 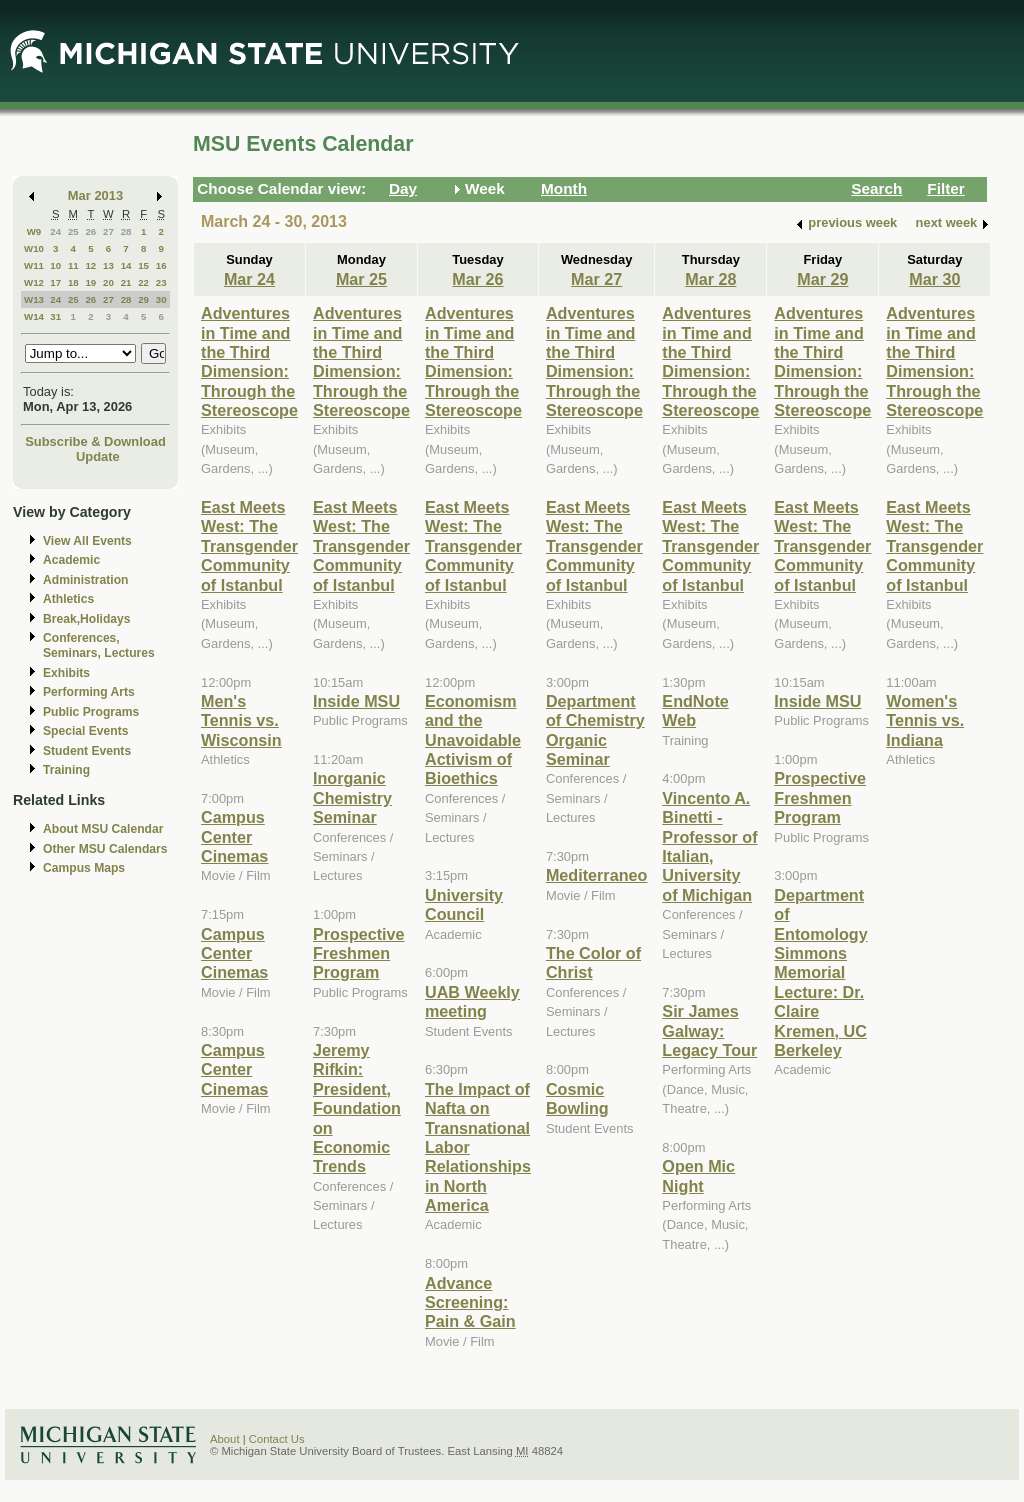 I want to click on Student Events, so click(x=87, y=751).